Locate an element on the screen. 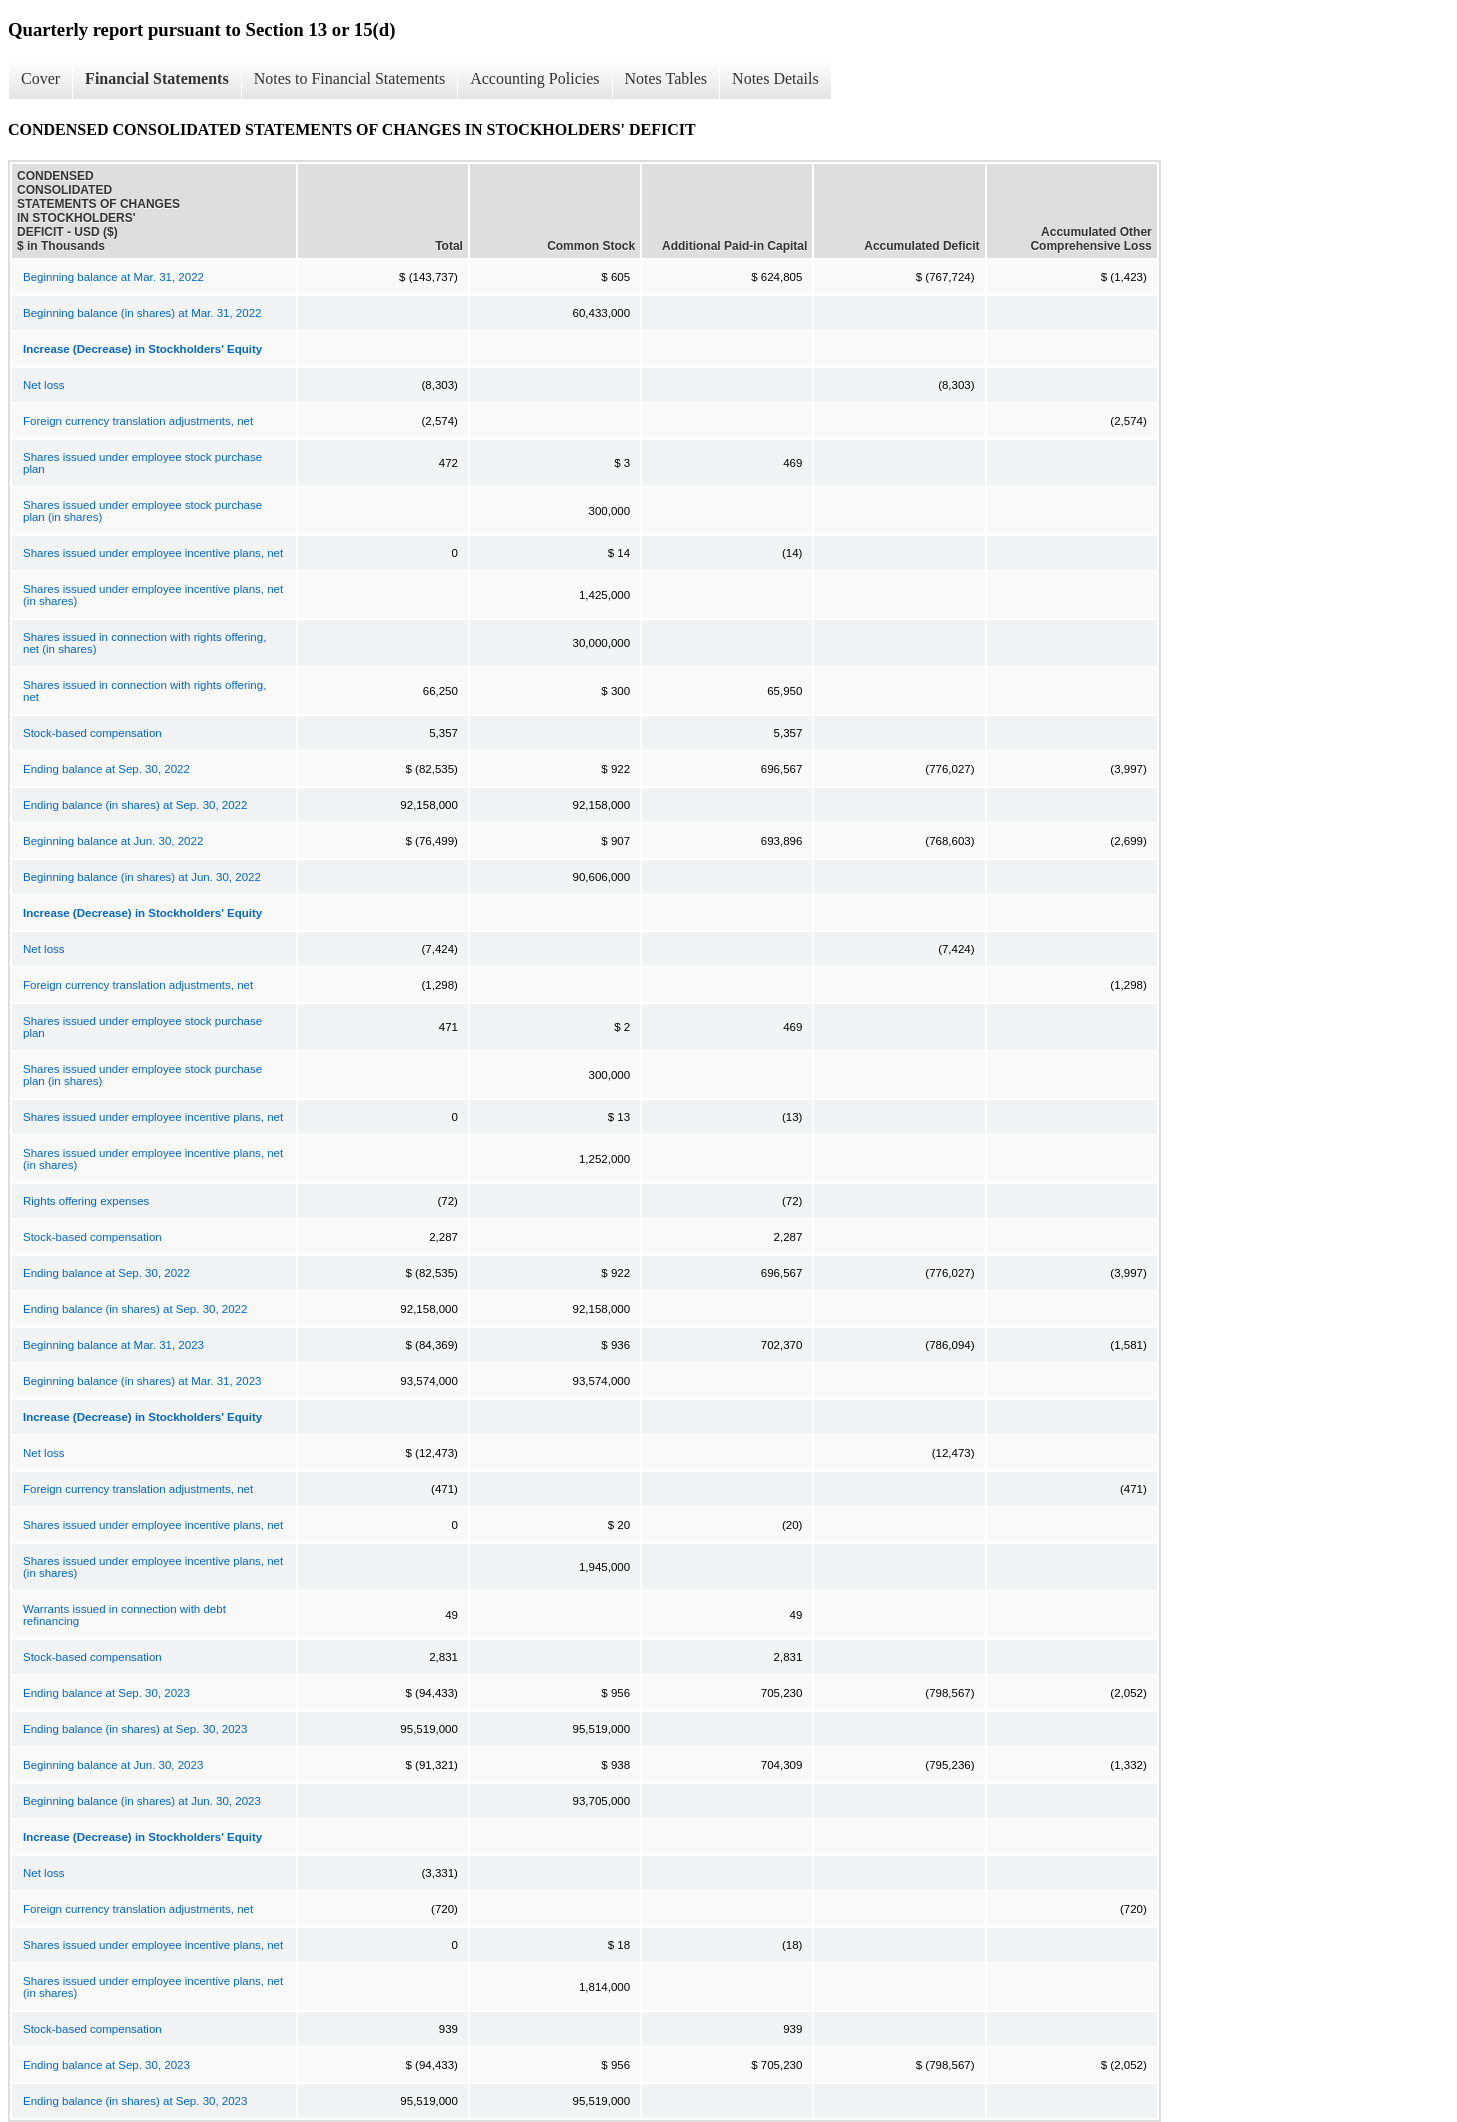 The image size is (1457, 2122). Stock-based compensation is located at coordinates (92, 733).